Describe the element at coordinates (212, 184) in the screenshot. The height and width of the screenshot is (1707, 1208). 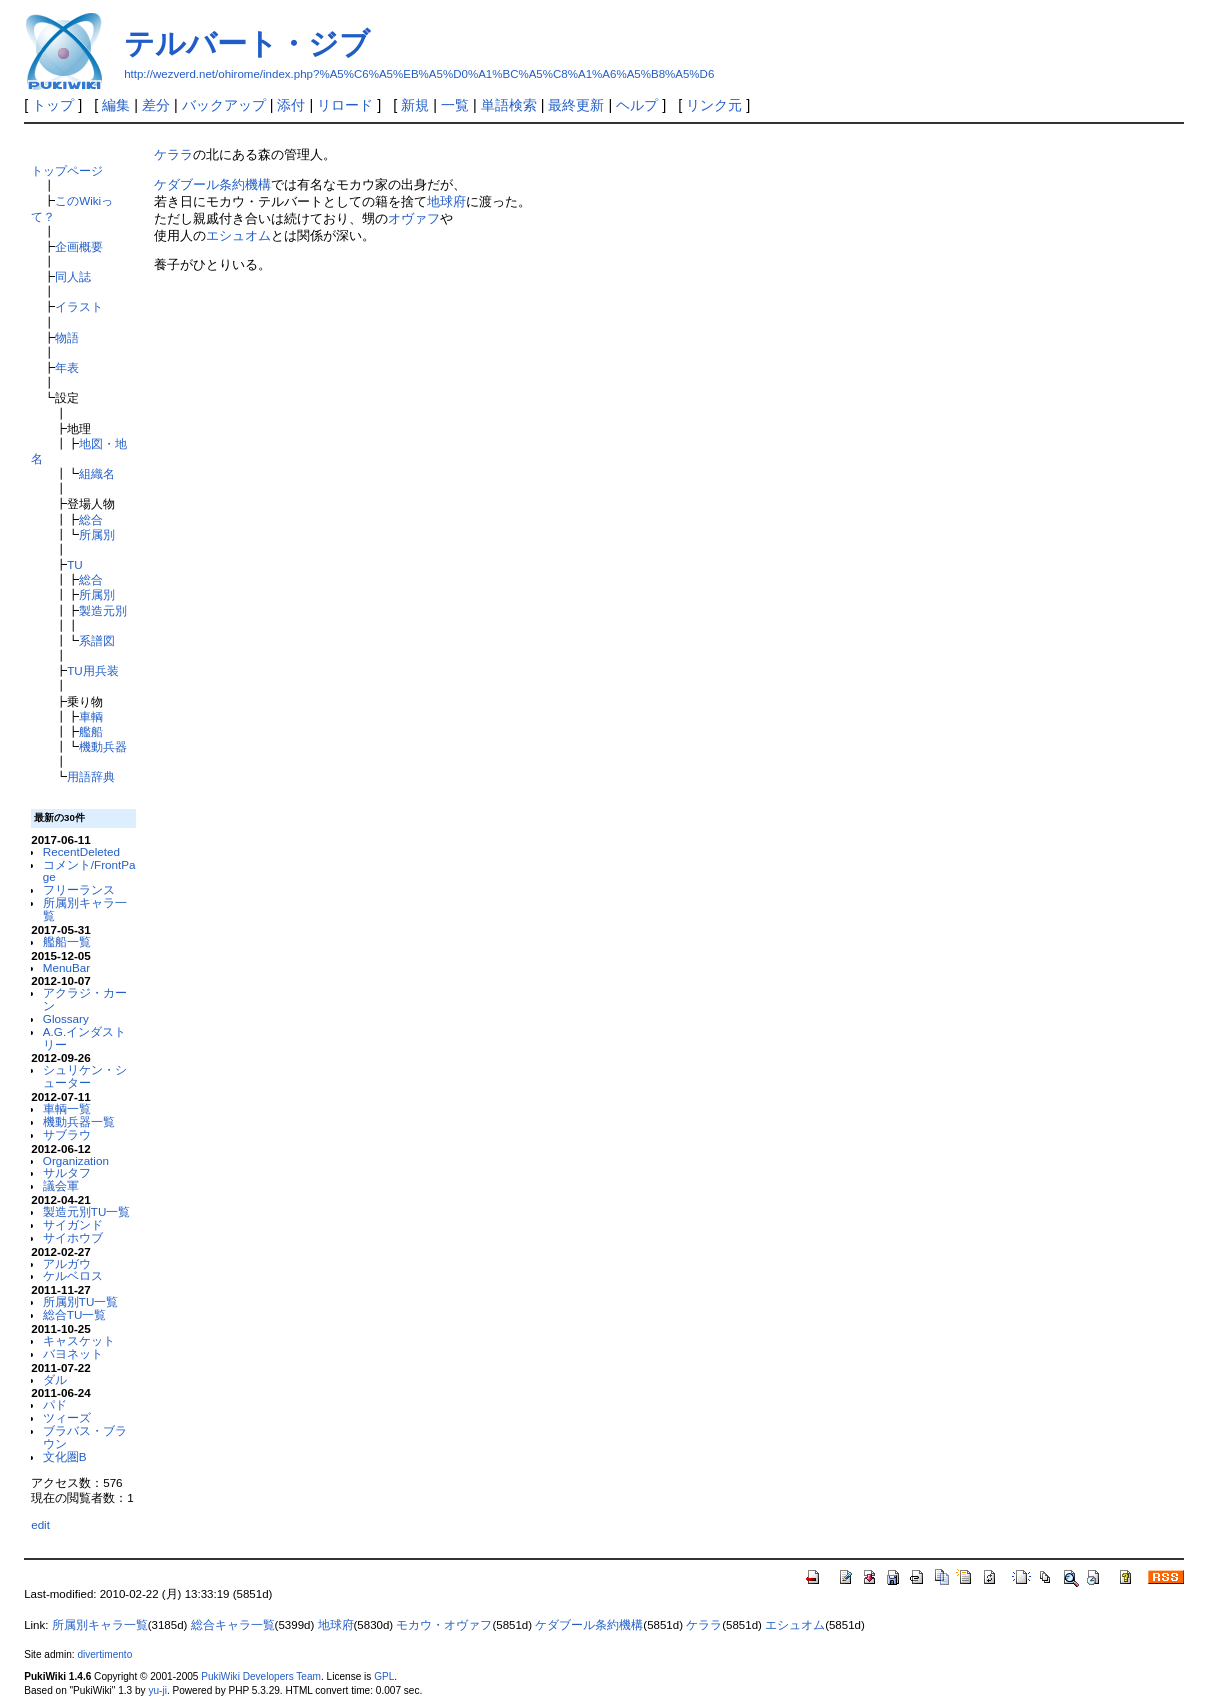
I see `ケダブール条約機構` at that location.